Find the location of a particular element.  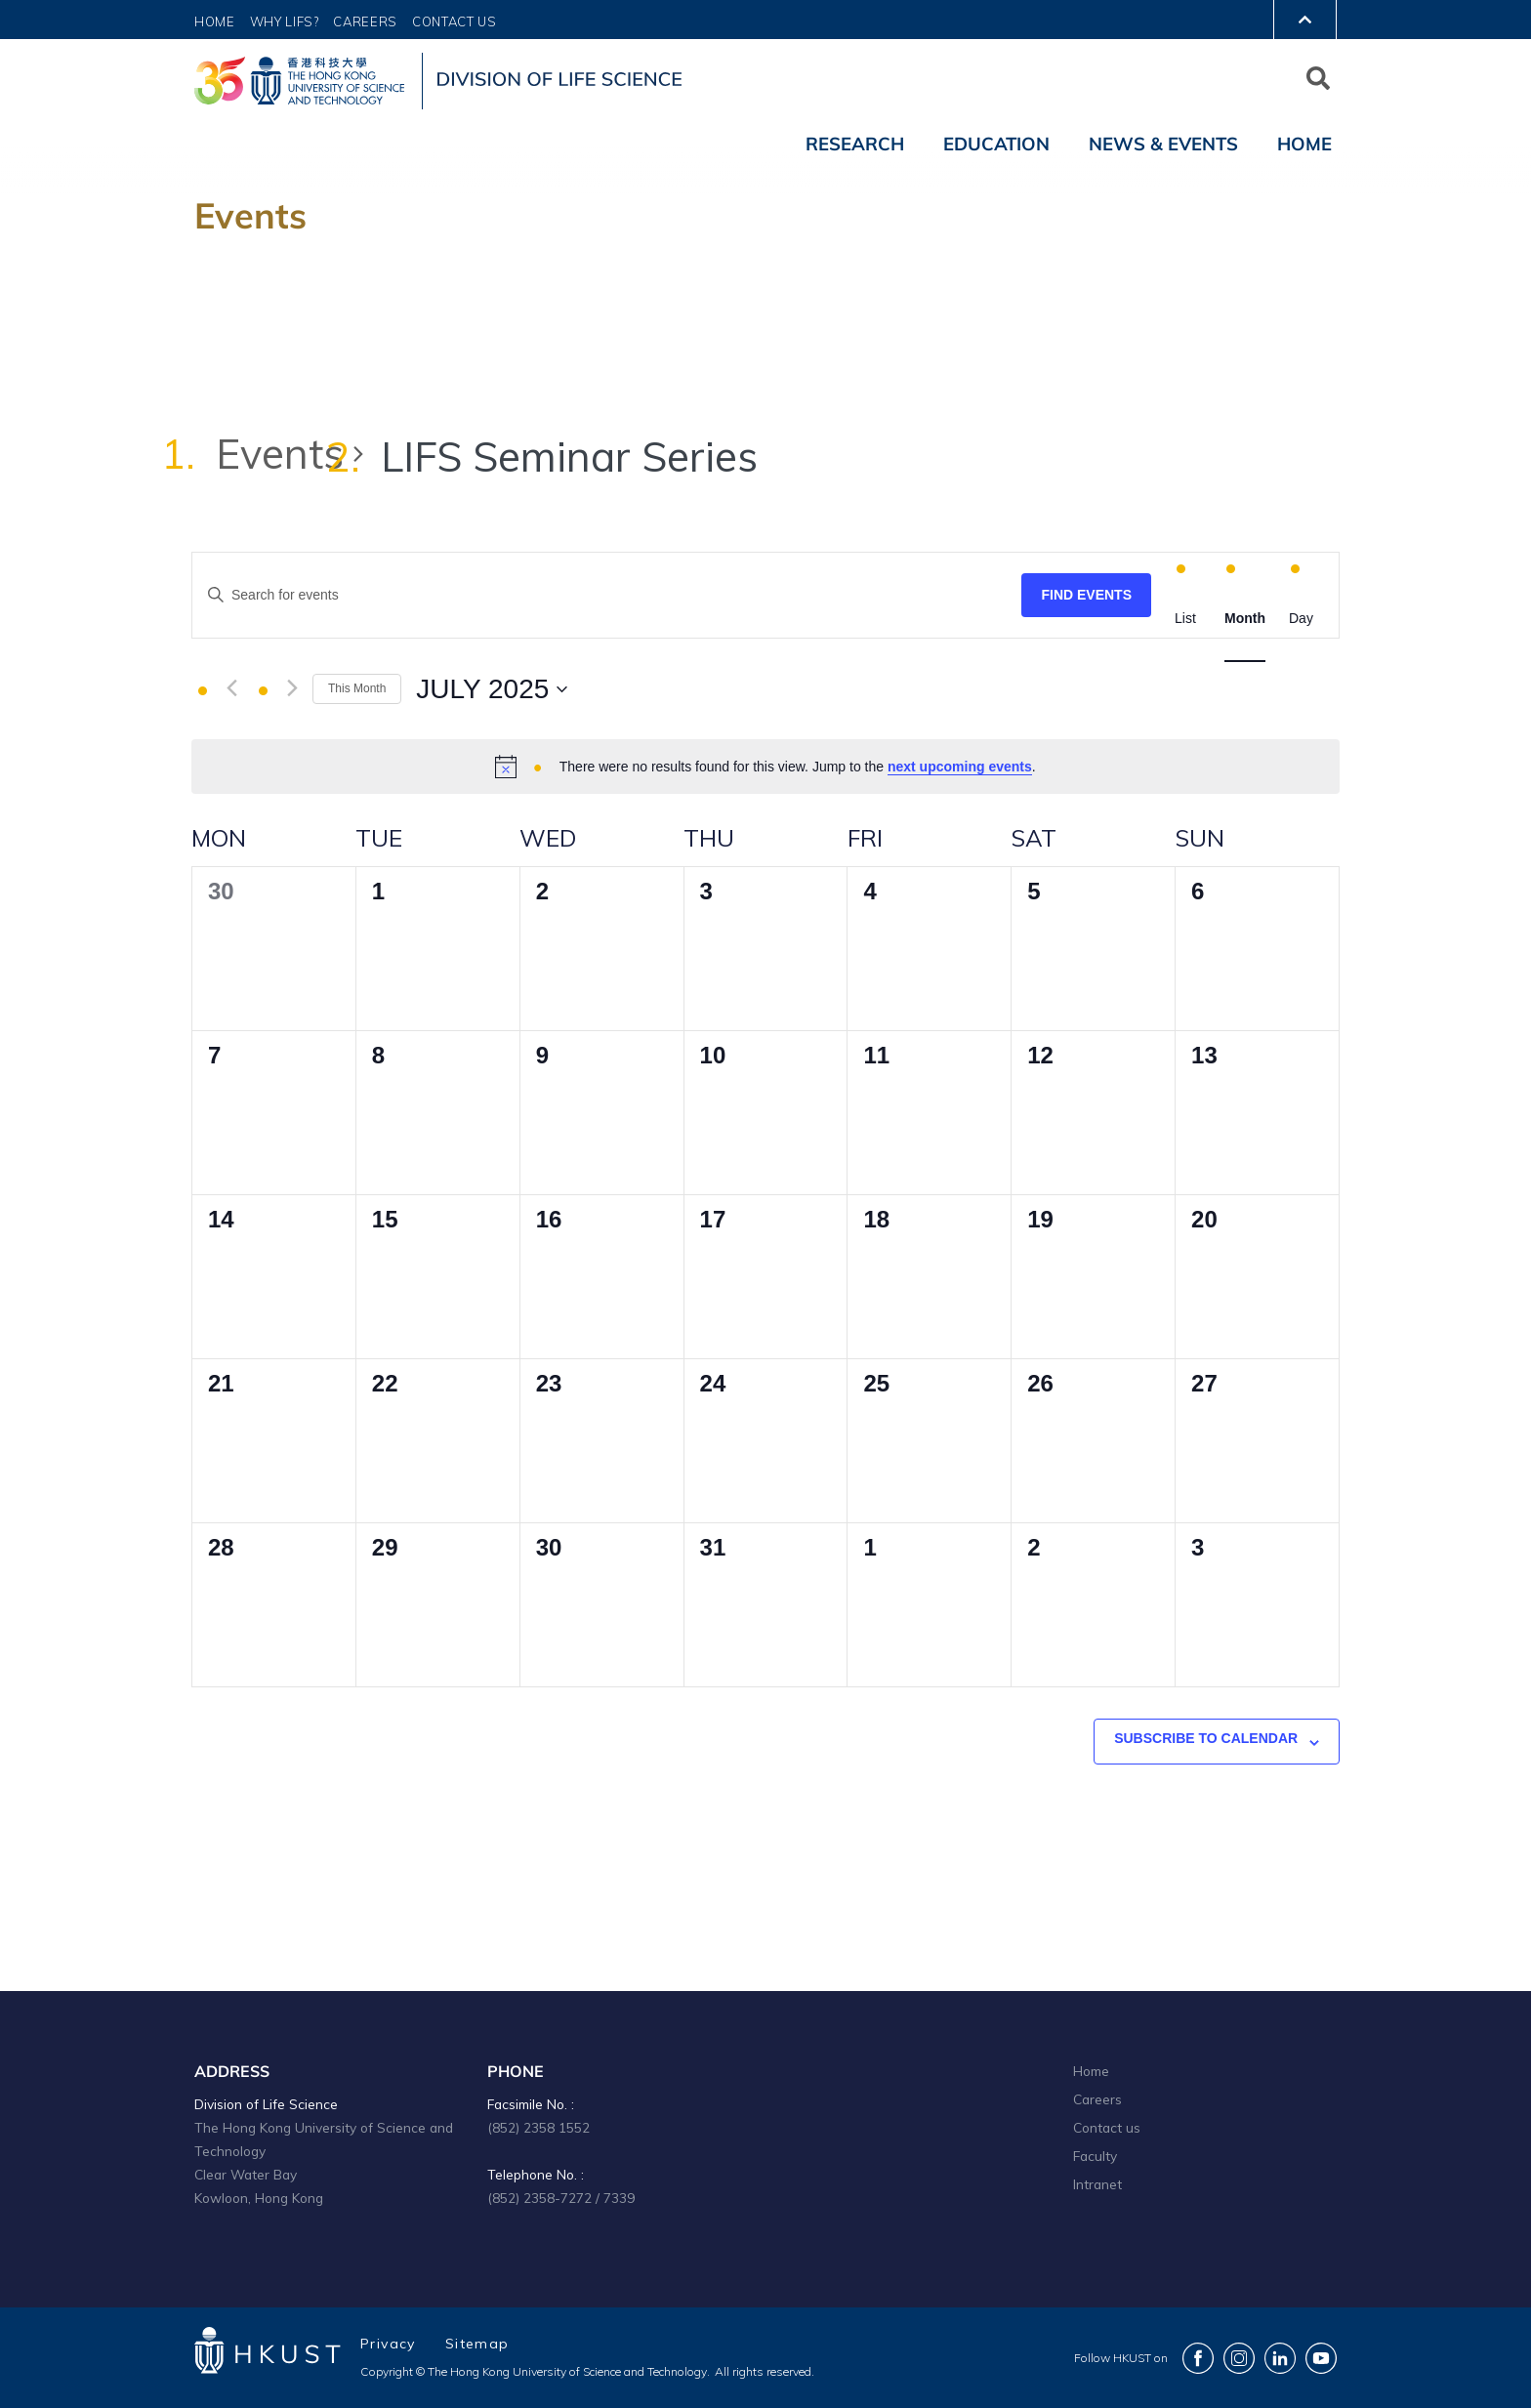

[Enter Keyword. Search for events by Keyword.] is located at coordinates (606, 595).